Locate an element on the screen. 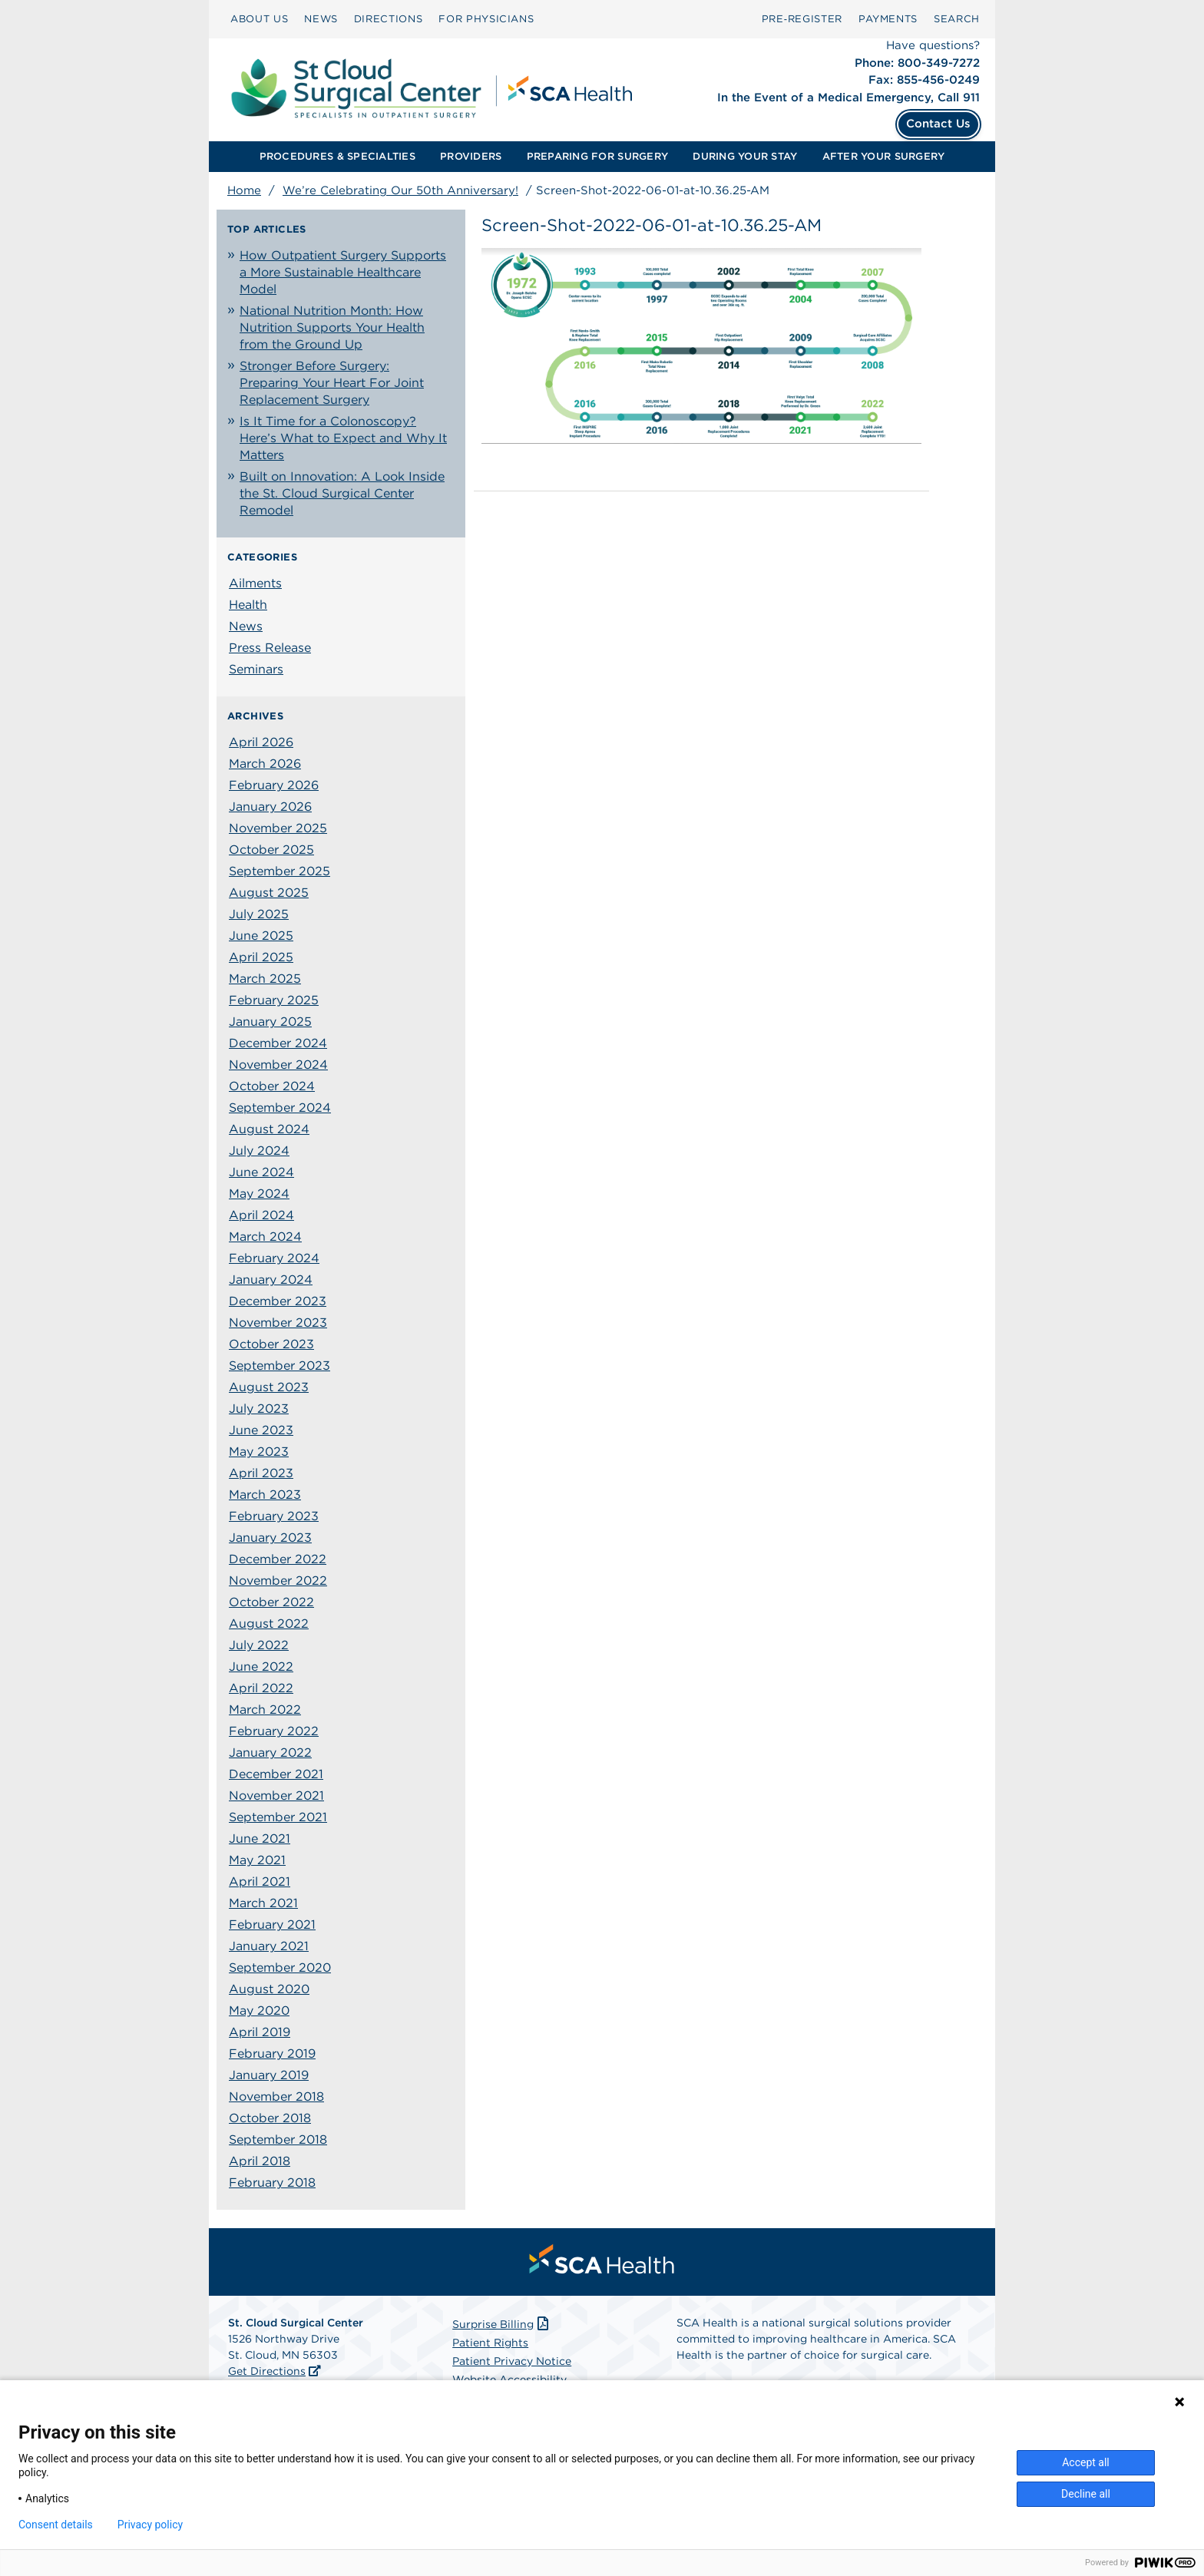  We’re Celebrating Our 50th Anniversary! is located at coordinates (400, 190).